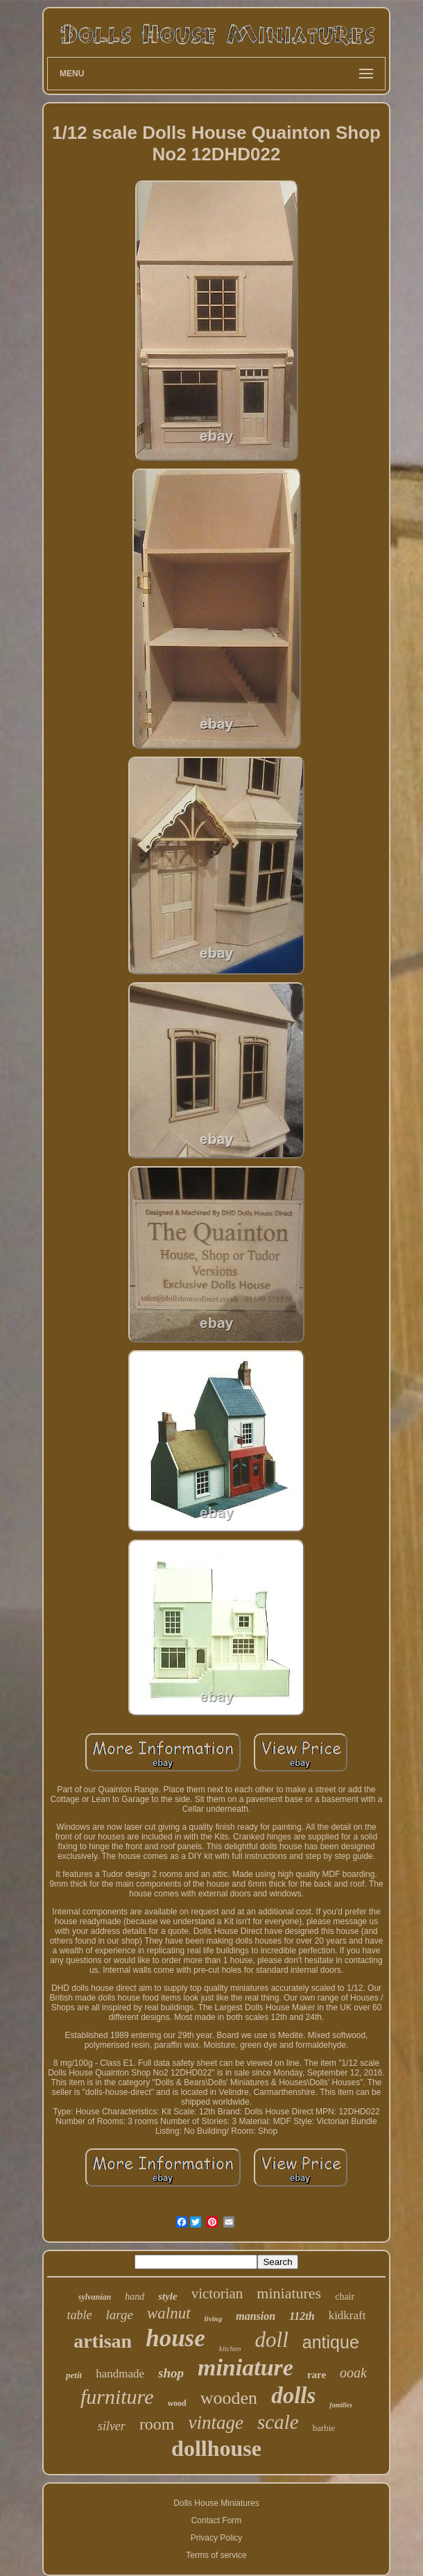 The height and width of the screenshot is (2576, 423). I want to click on dolls, so click(293, 2395).